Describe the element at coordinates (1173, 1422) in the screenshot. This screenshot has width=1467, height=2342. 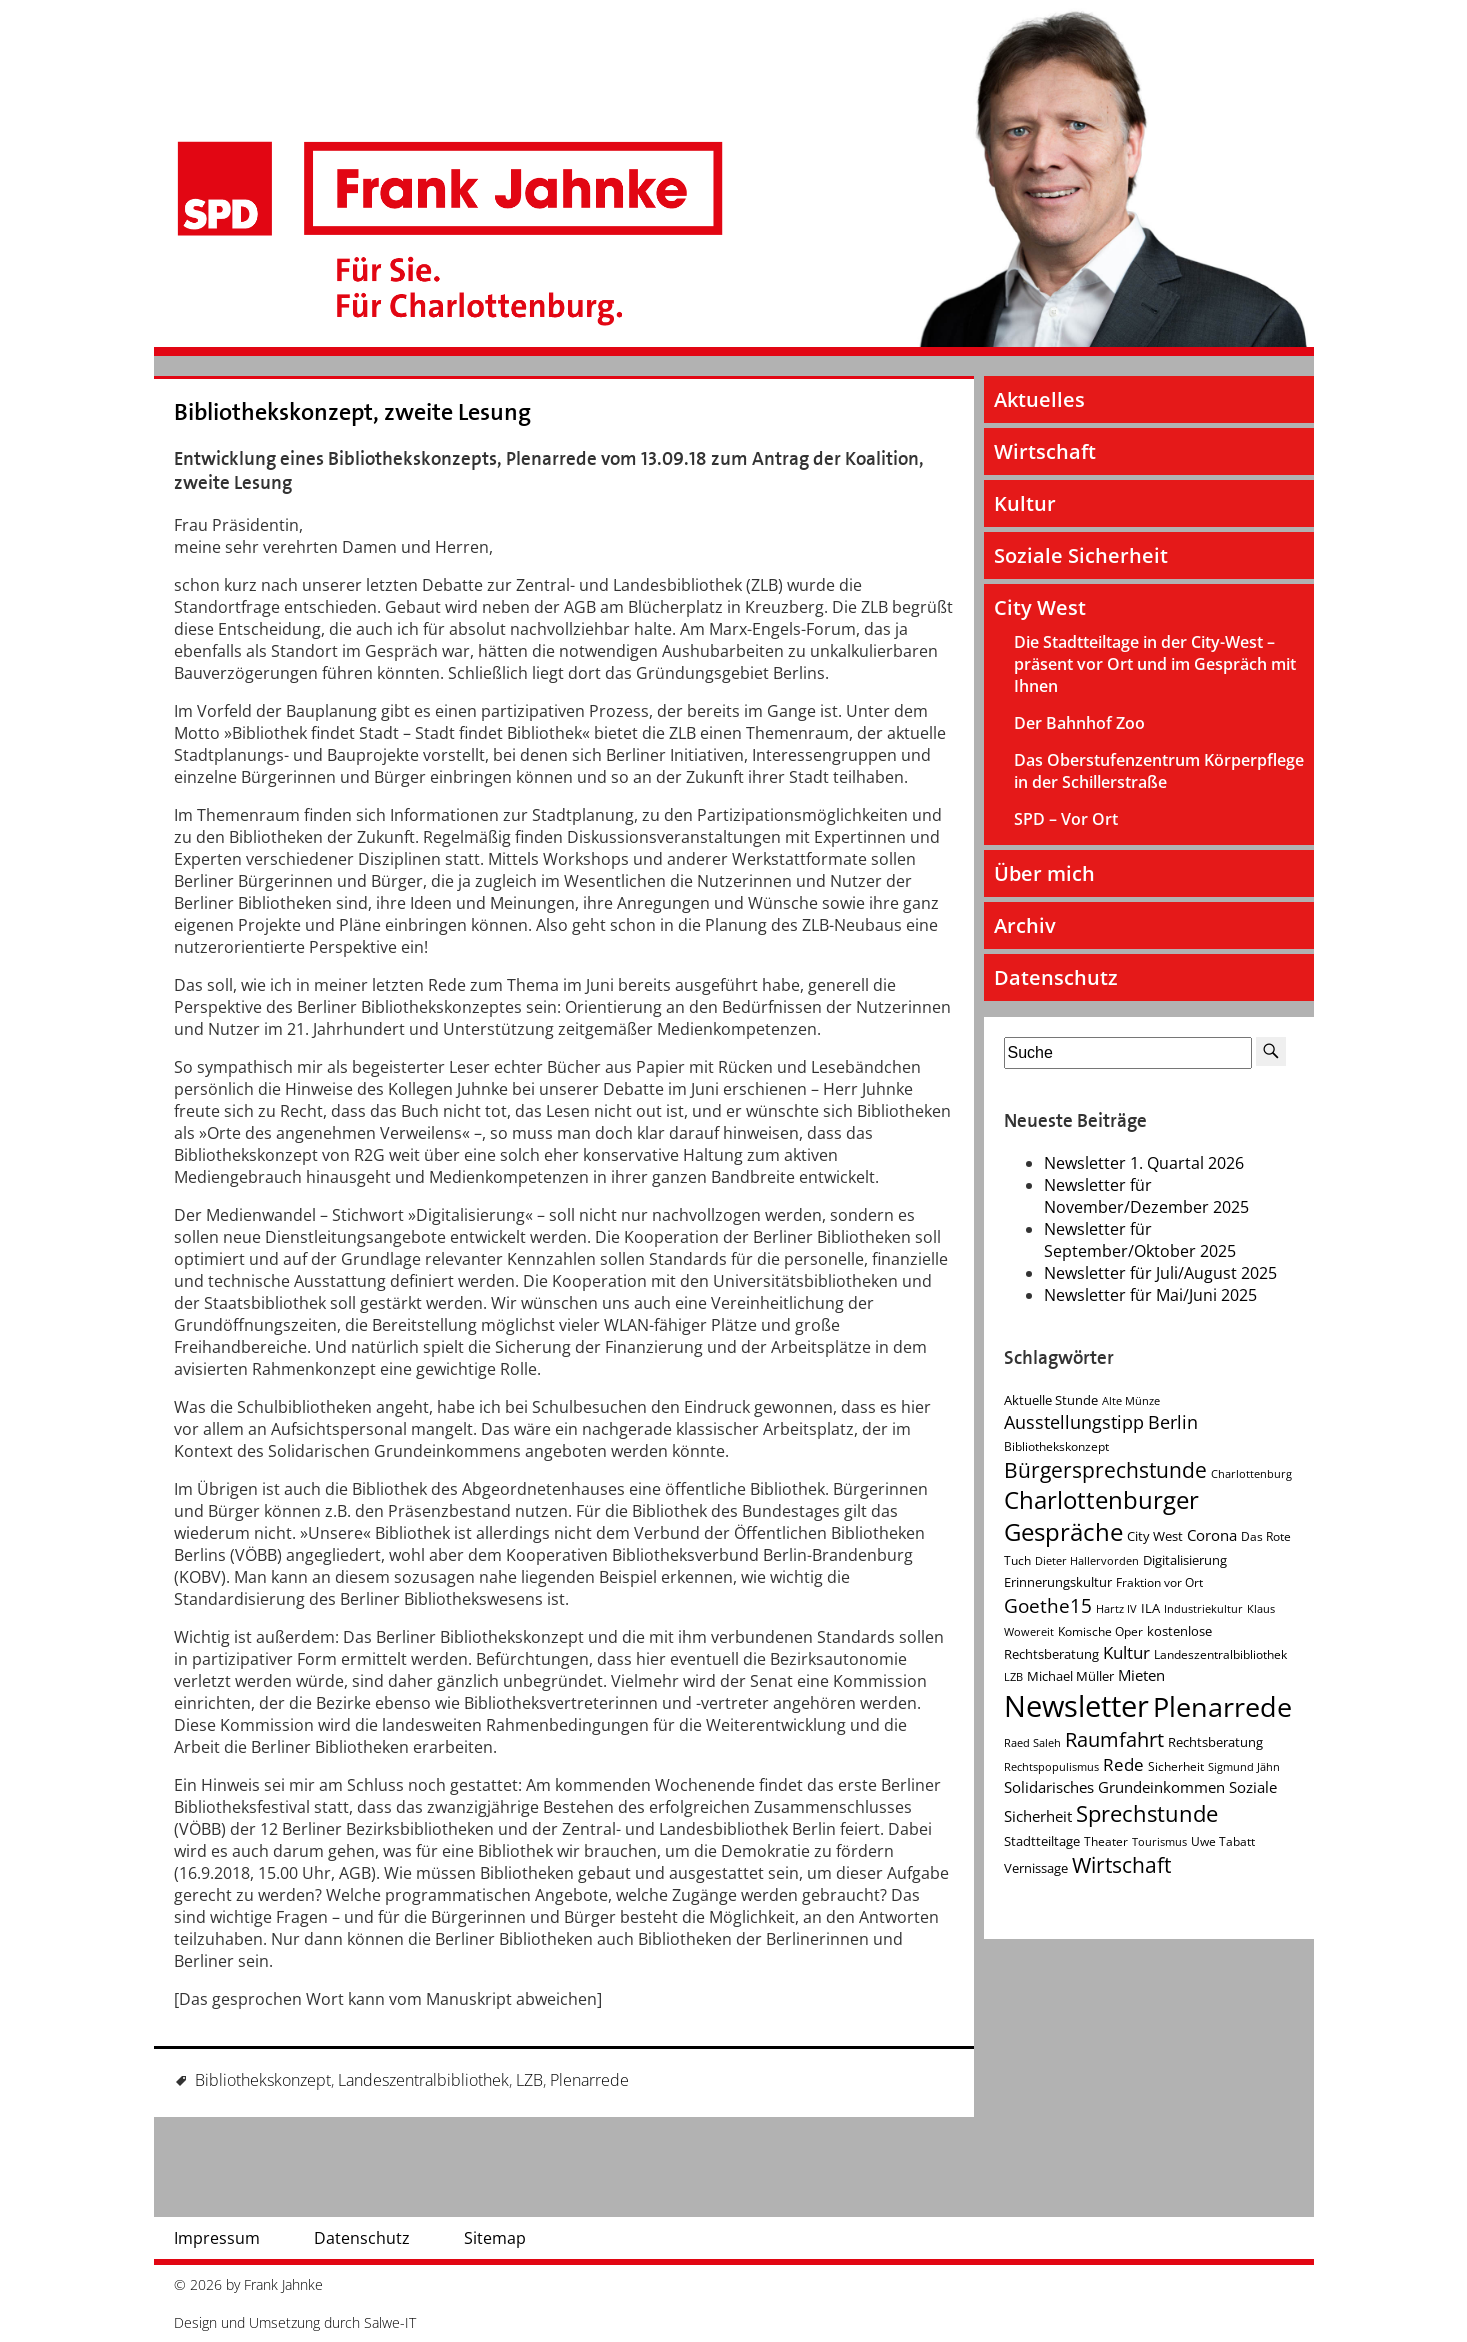
I see `Berlin [Berlin (11 Einträge)]` at that location.